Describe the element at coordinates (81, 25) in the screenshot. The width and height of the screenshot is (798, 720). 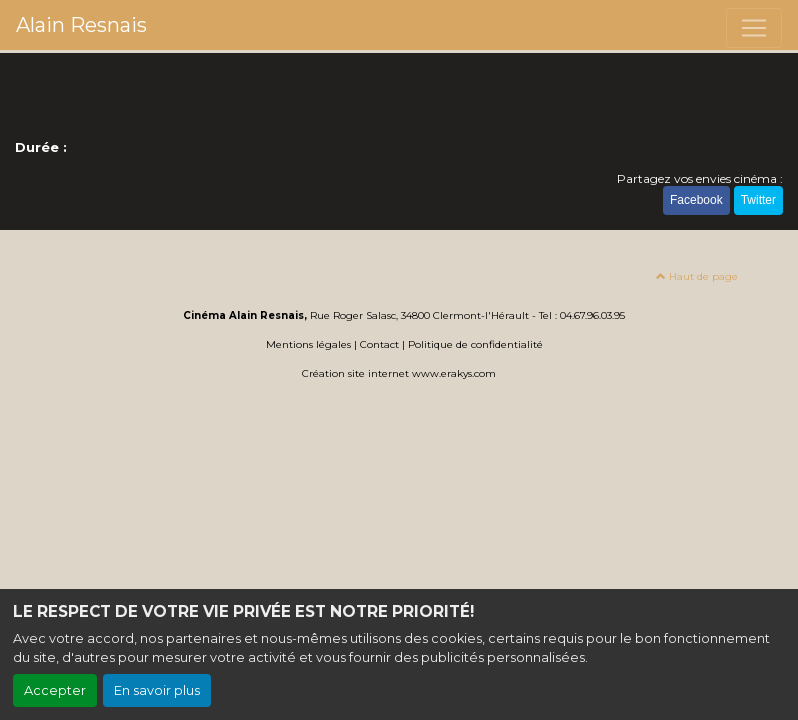
I see `Alain Resnais` at that location.